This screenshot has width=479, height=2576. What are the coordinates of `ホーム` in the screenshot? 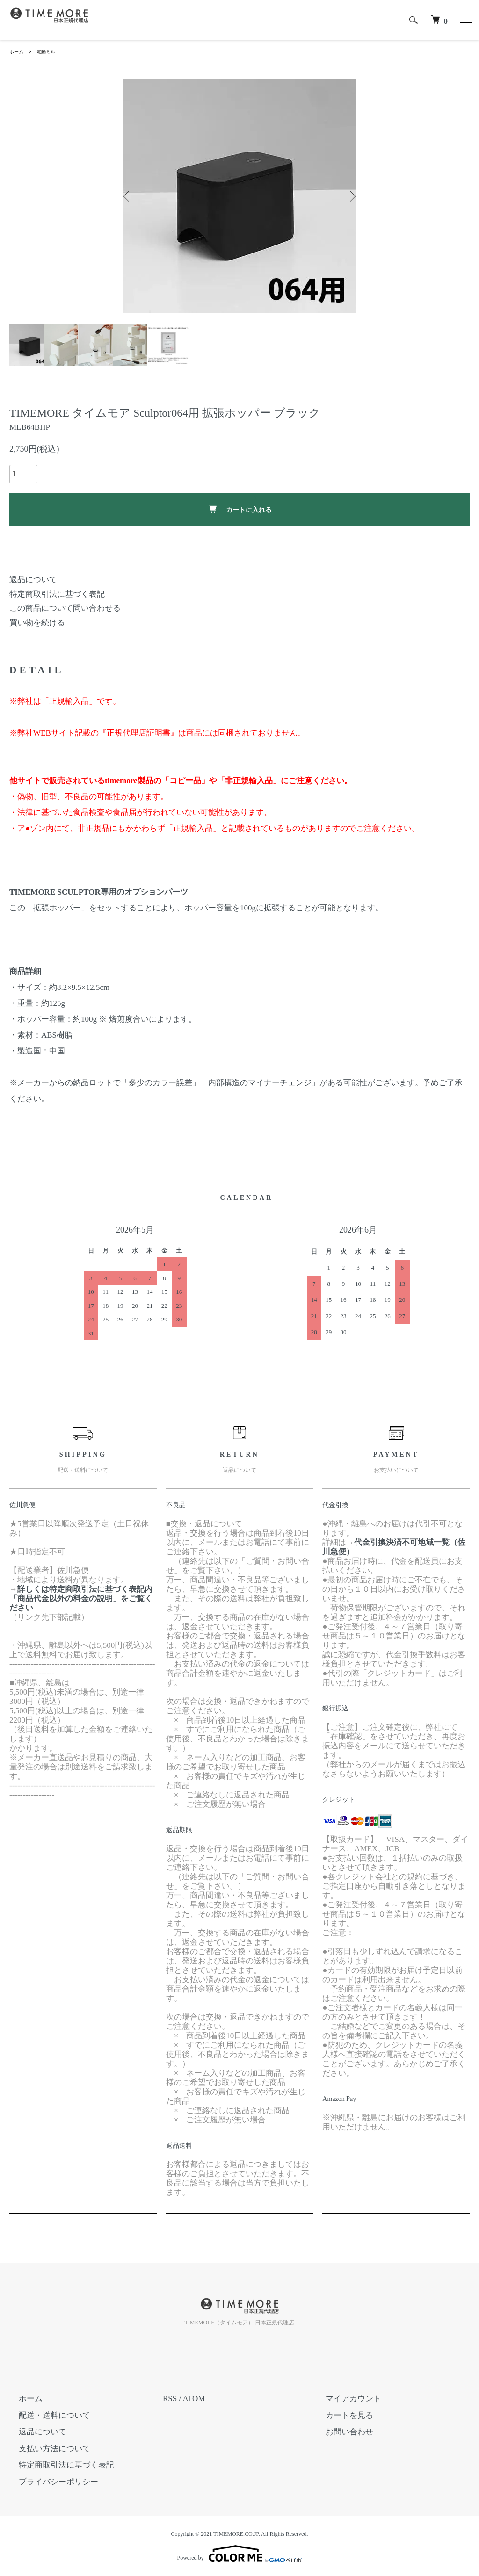 It's located at (17, 51).